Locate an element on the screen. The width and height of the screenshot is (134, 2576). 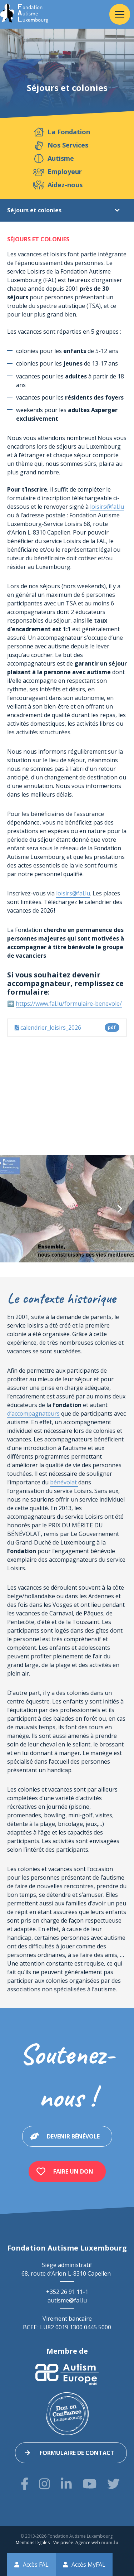
[Visitez-nous sur Youtube] is located at coordinates (89, 2484).